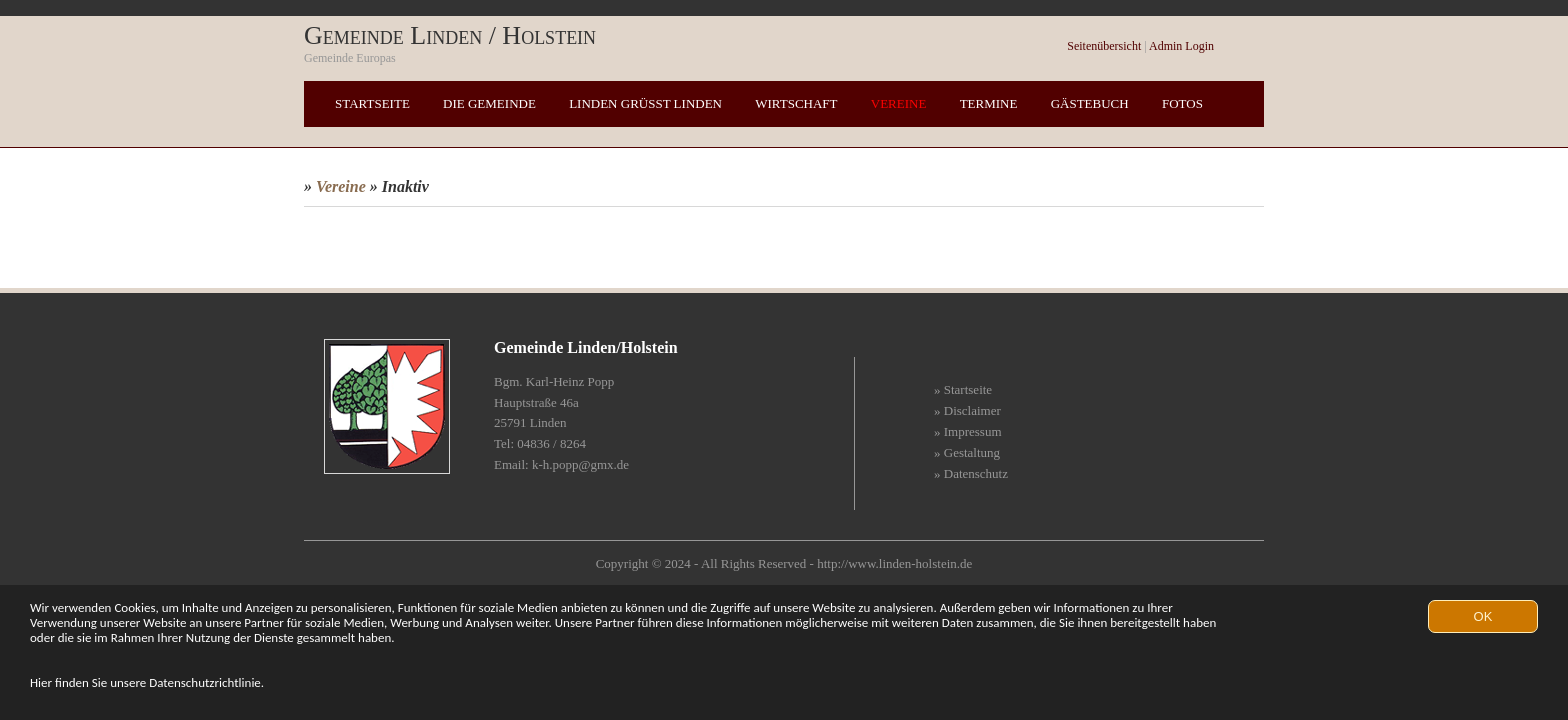  What do you see at coordinates (580, 464) in the screenshot?
I see `k-h.popp@gmx.de` at bounding box center [580, 464].